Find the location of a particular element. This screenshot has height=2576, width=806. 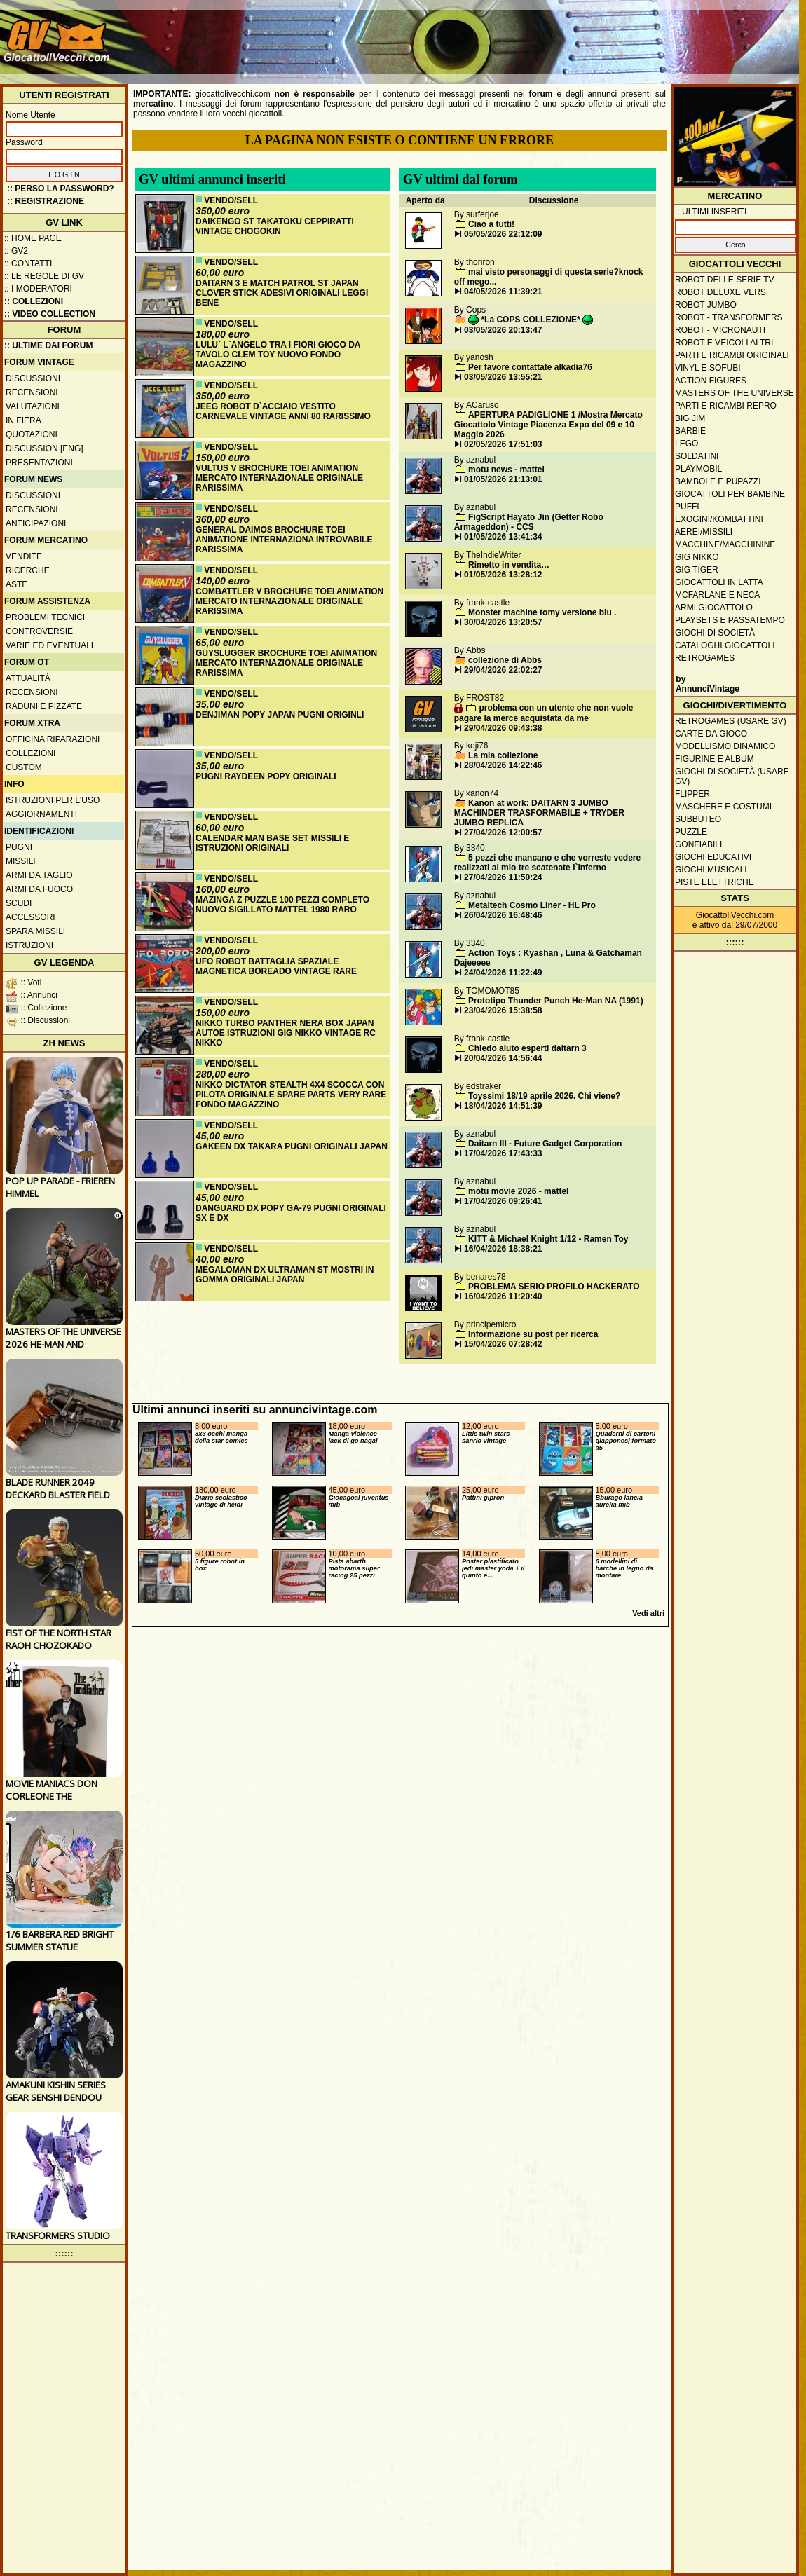

02/05/2026 17:51:03 is located at coordinates (503, 444).